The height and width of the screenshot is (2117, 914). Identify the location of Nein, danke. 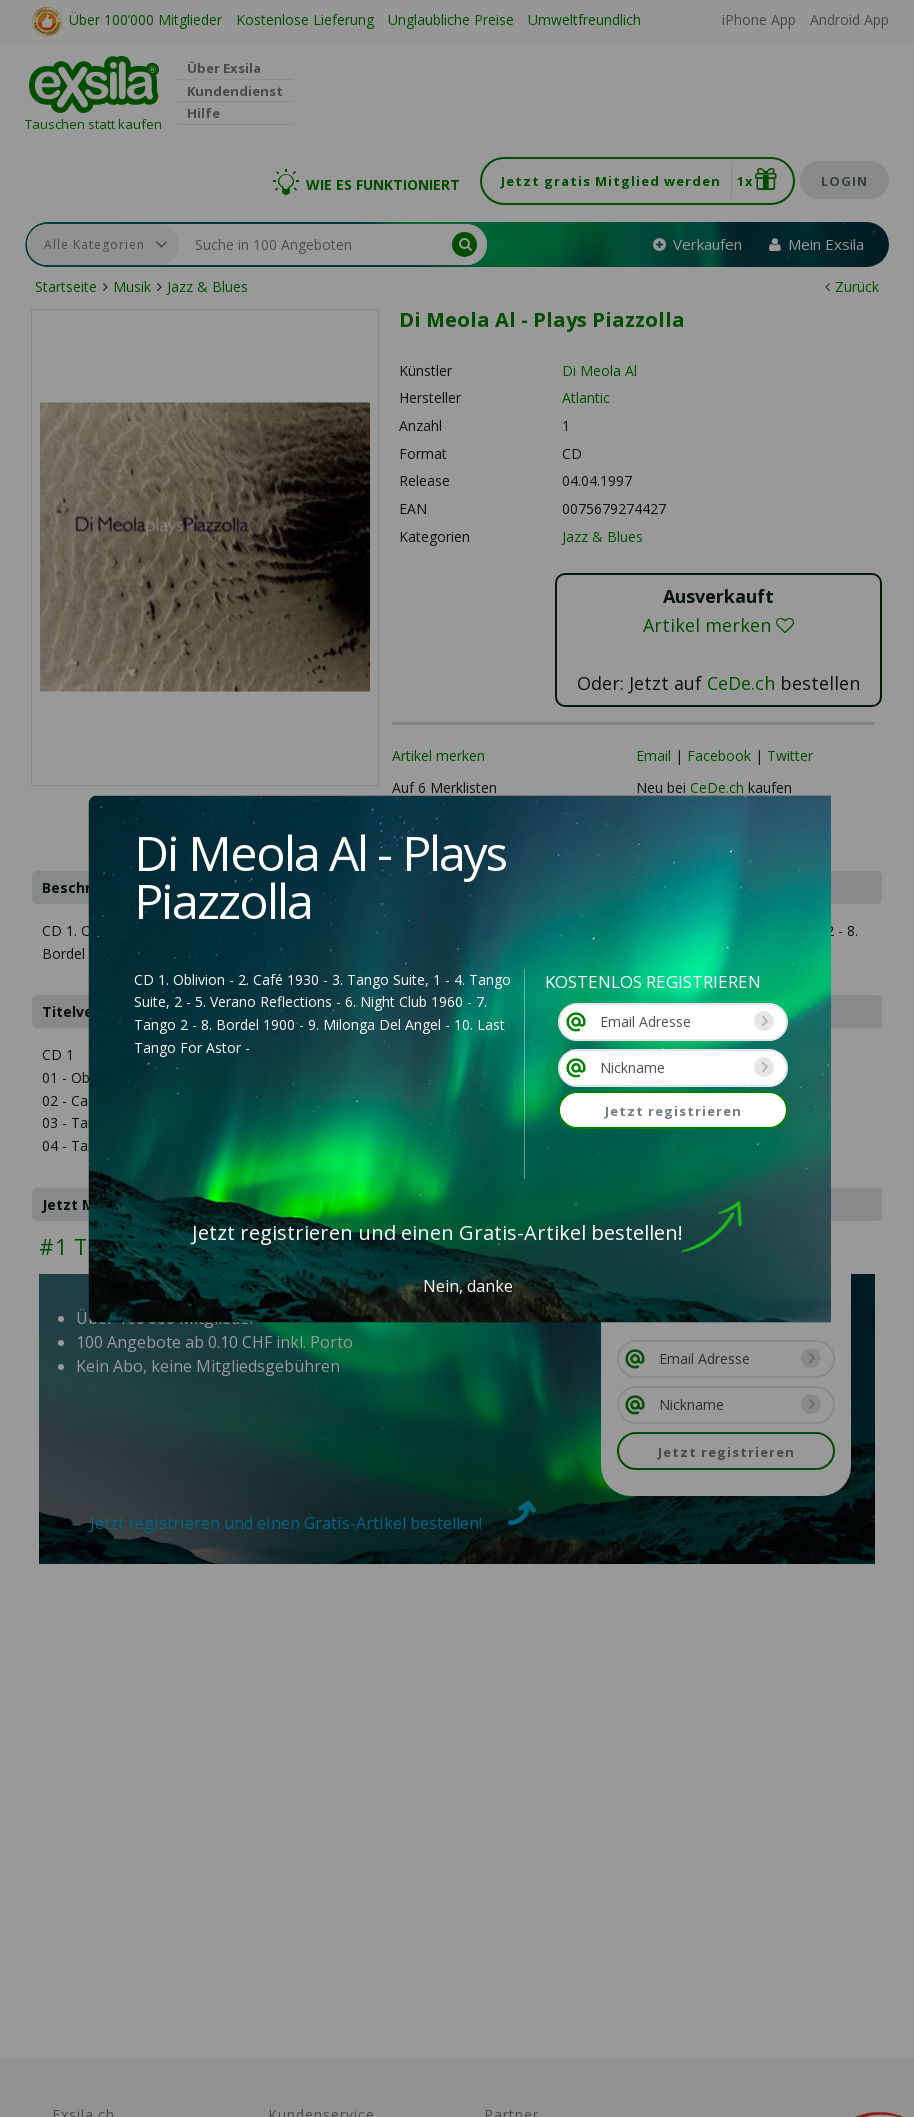
(468, 1286).